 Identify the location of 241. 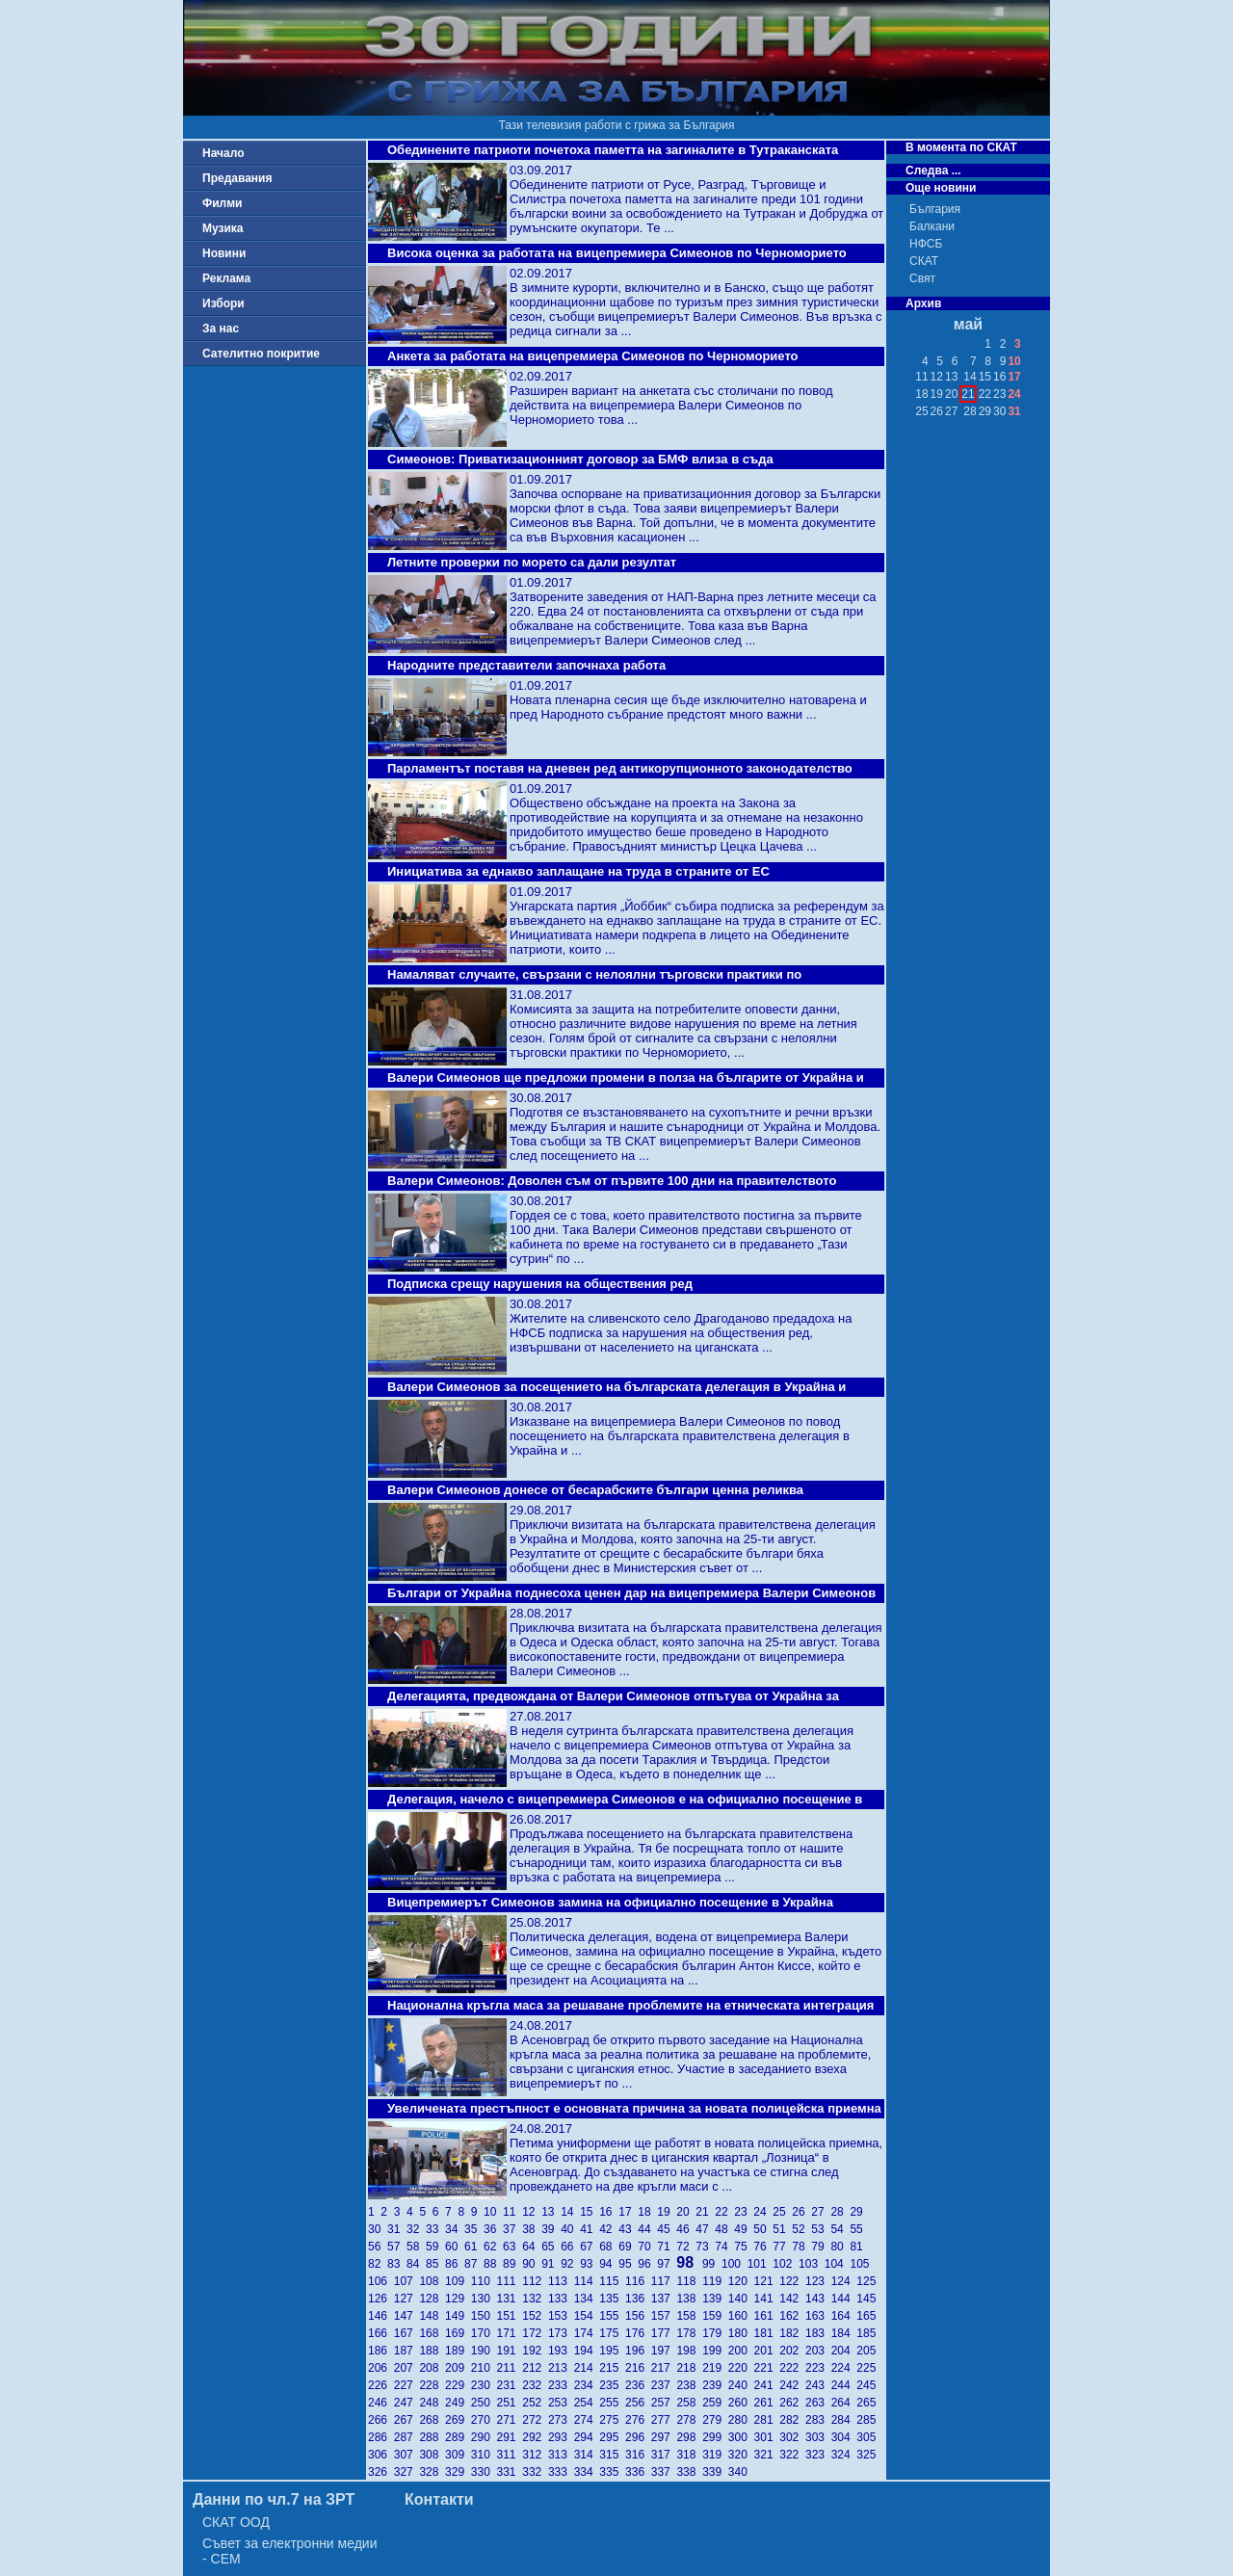
(767, 2385).